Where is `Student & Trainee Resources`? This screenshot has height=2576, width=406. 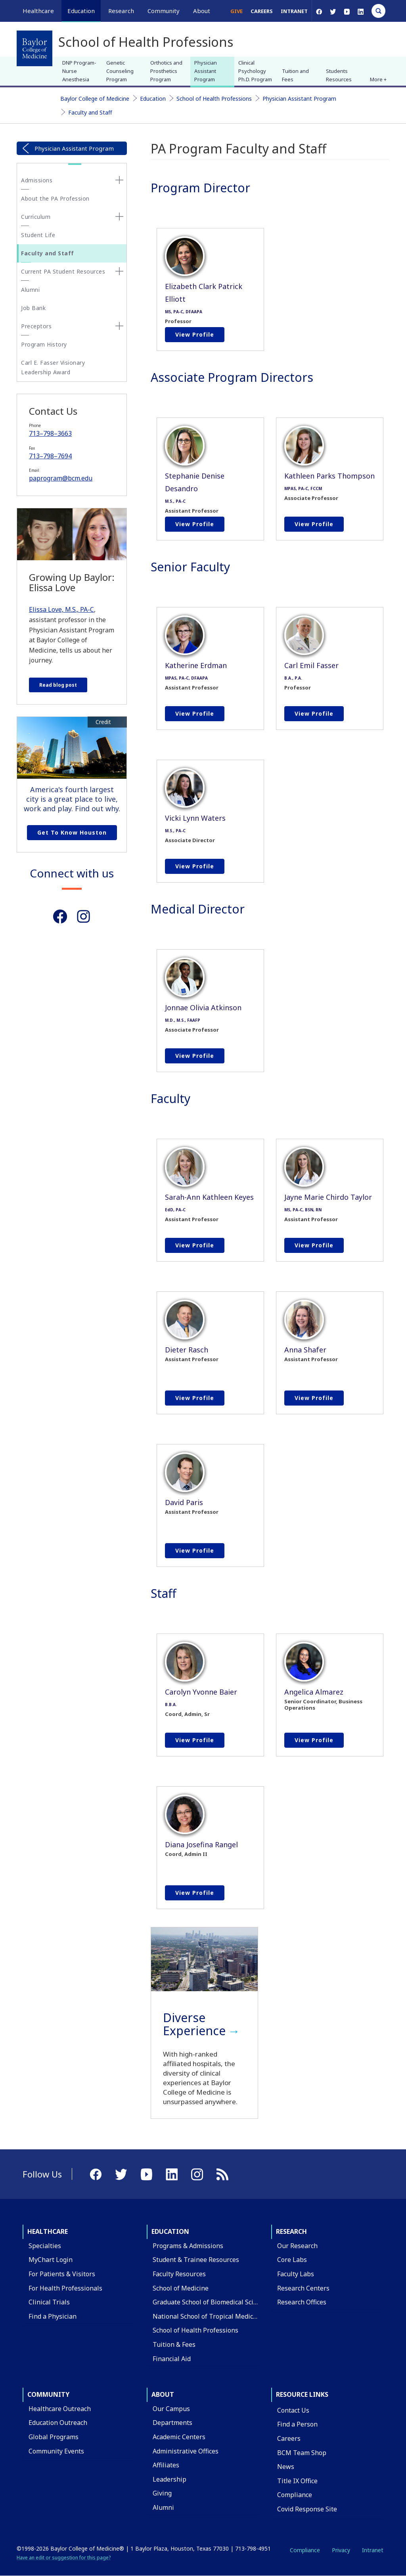 Student & Trainee Resources is located at coordinates (196, 2259).